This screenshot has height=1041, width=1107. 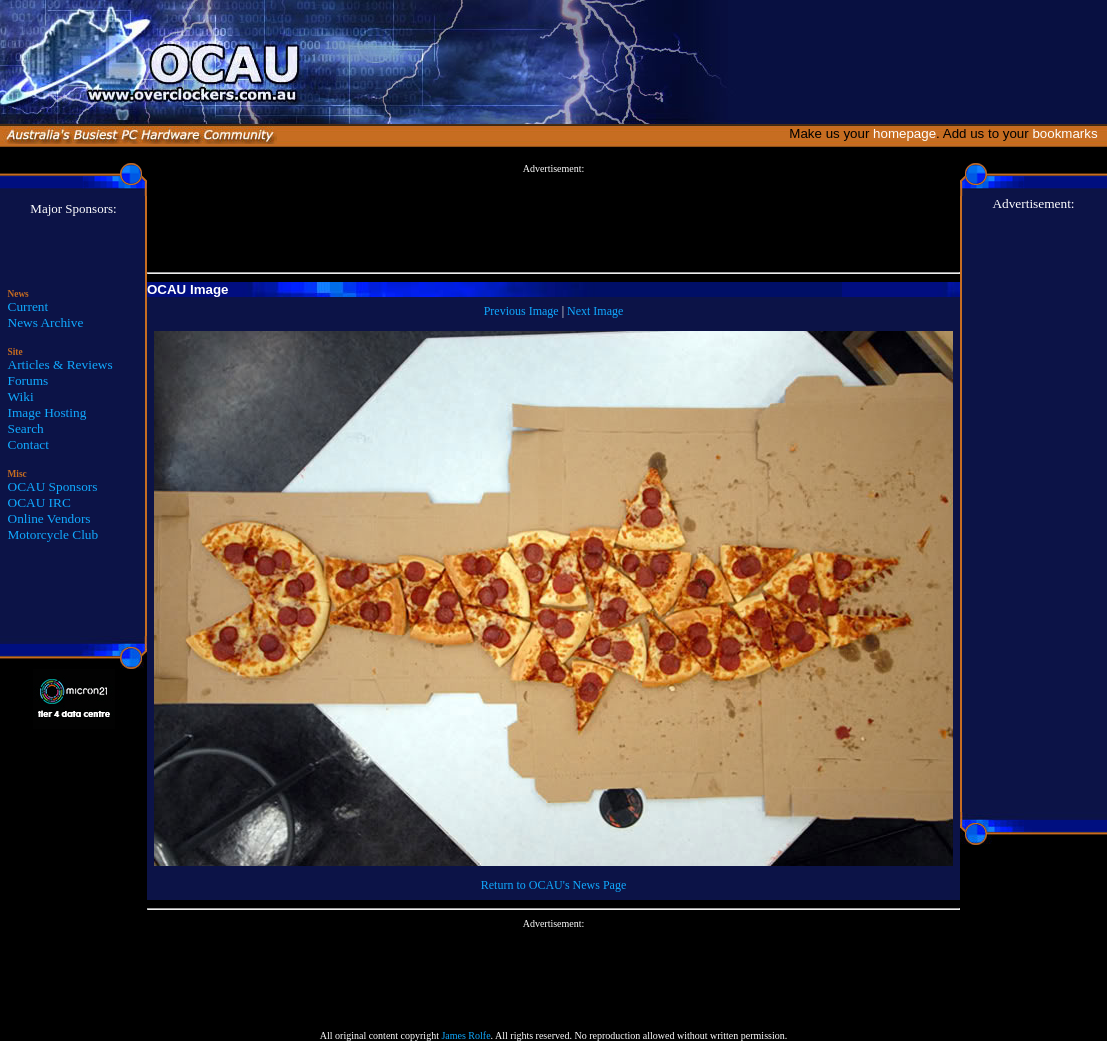 What do you see at coordinates (39, 502) in the screenshot?
I see `OCAU IRC` at bounding box center [39, 502].